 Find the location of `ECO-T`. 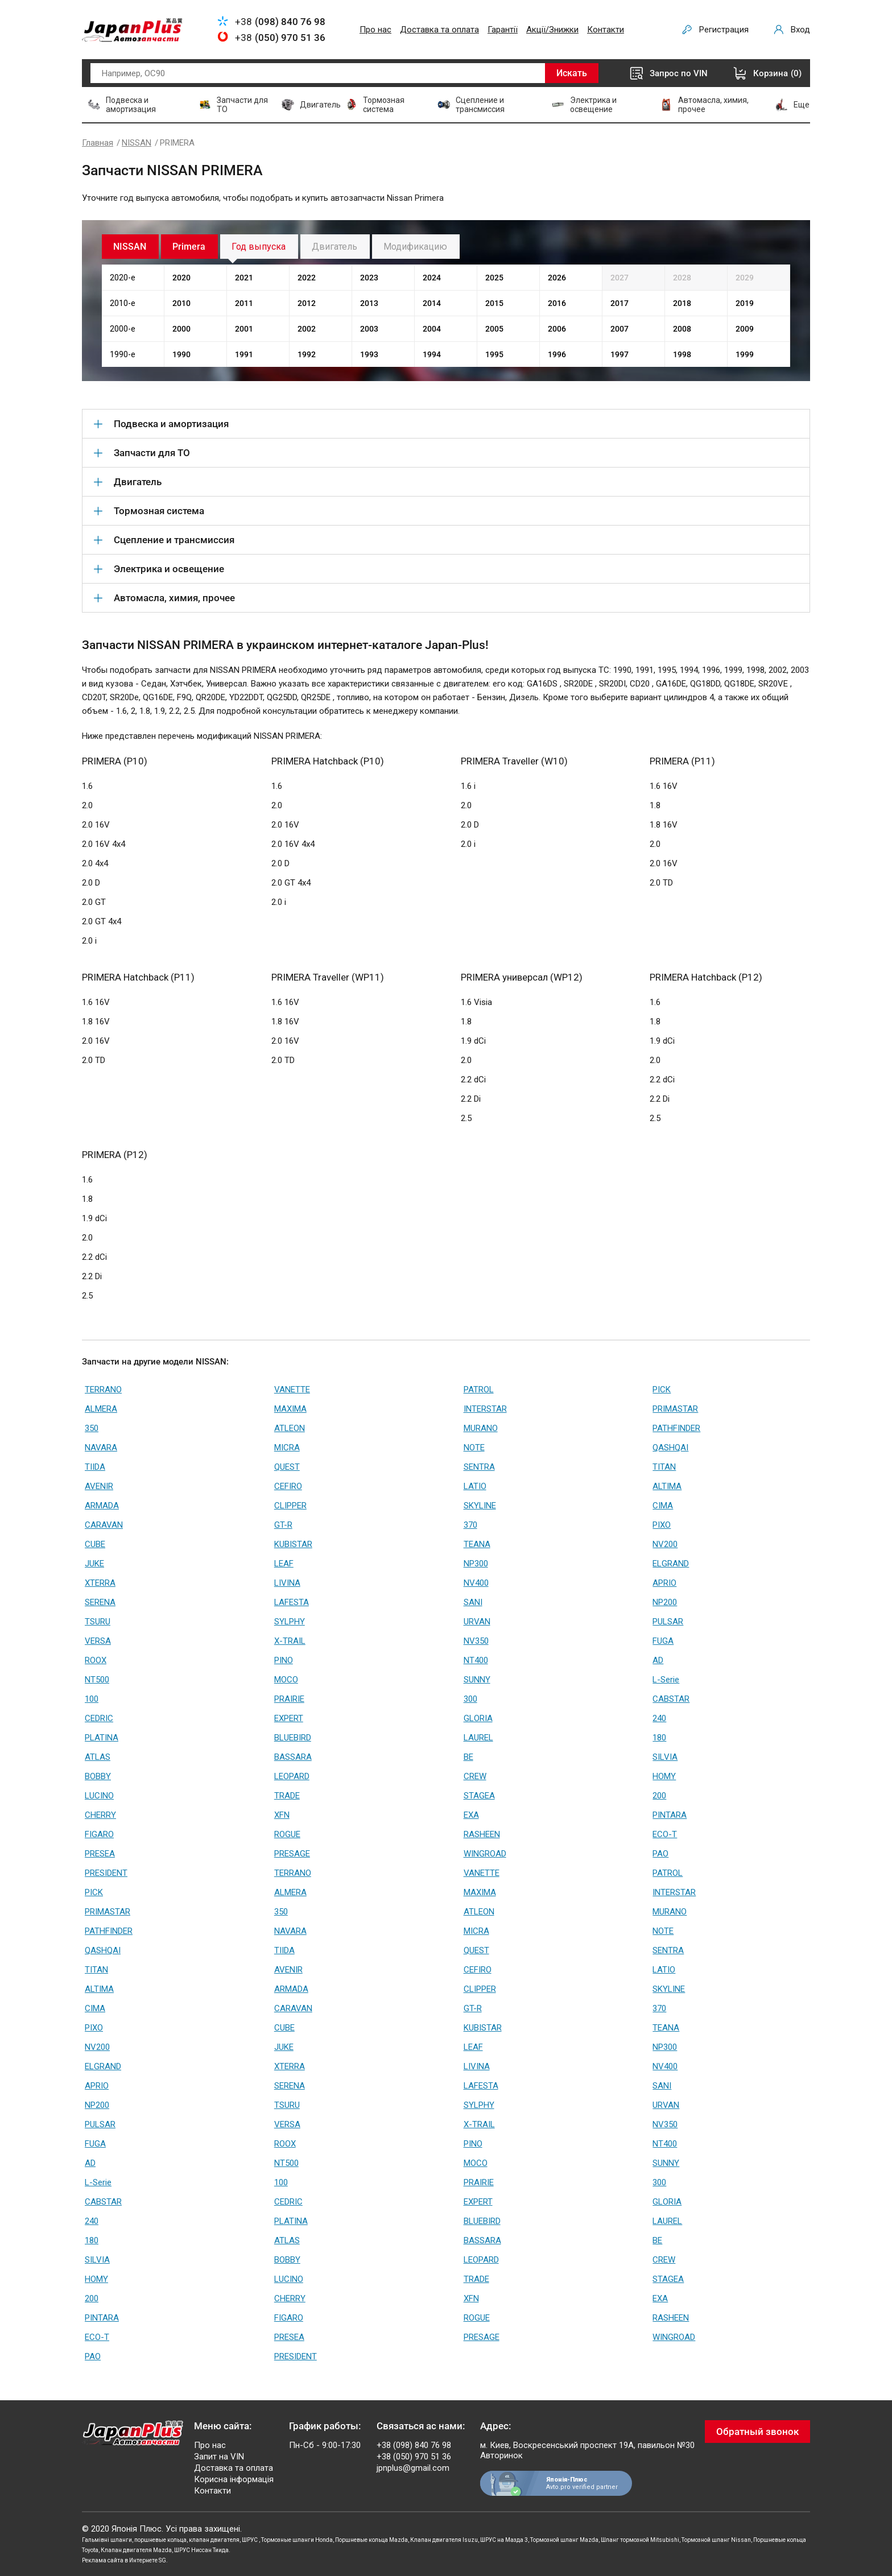

ECO-T is located at coordinates (665, 1834).